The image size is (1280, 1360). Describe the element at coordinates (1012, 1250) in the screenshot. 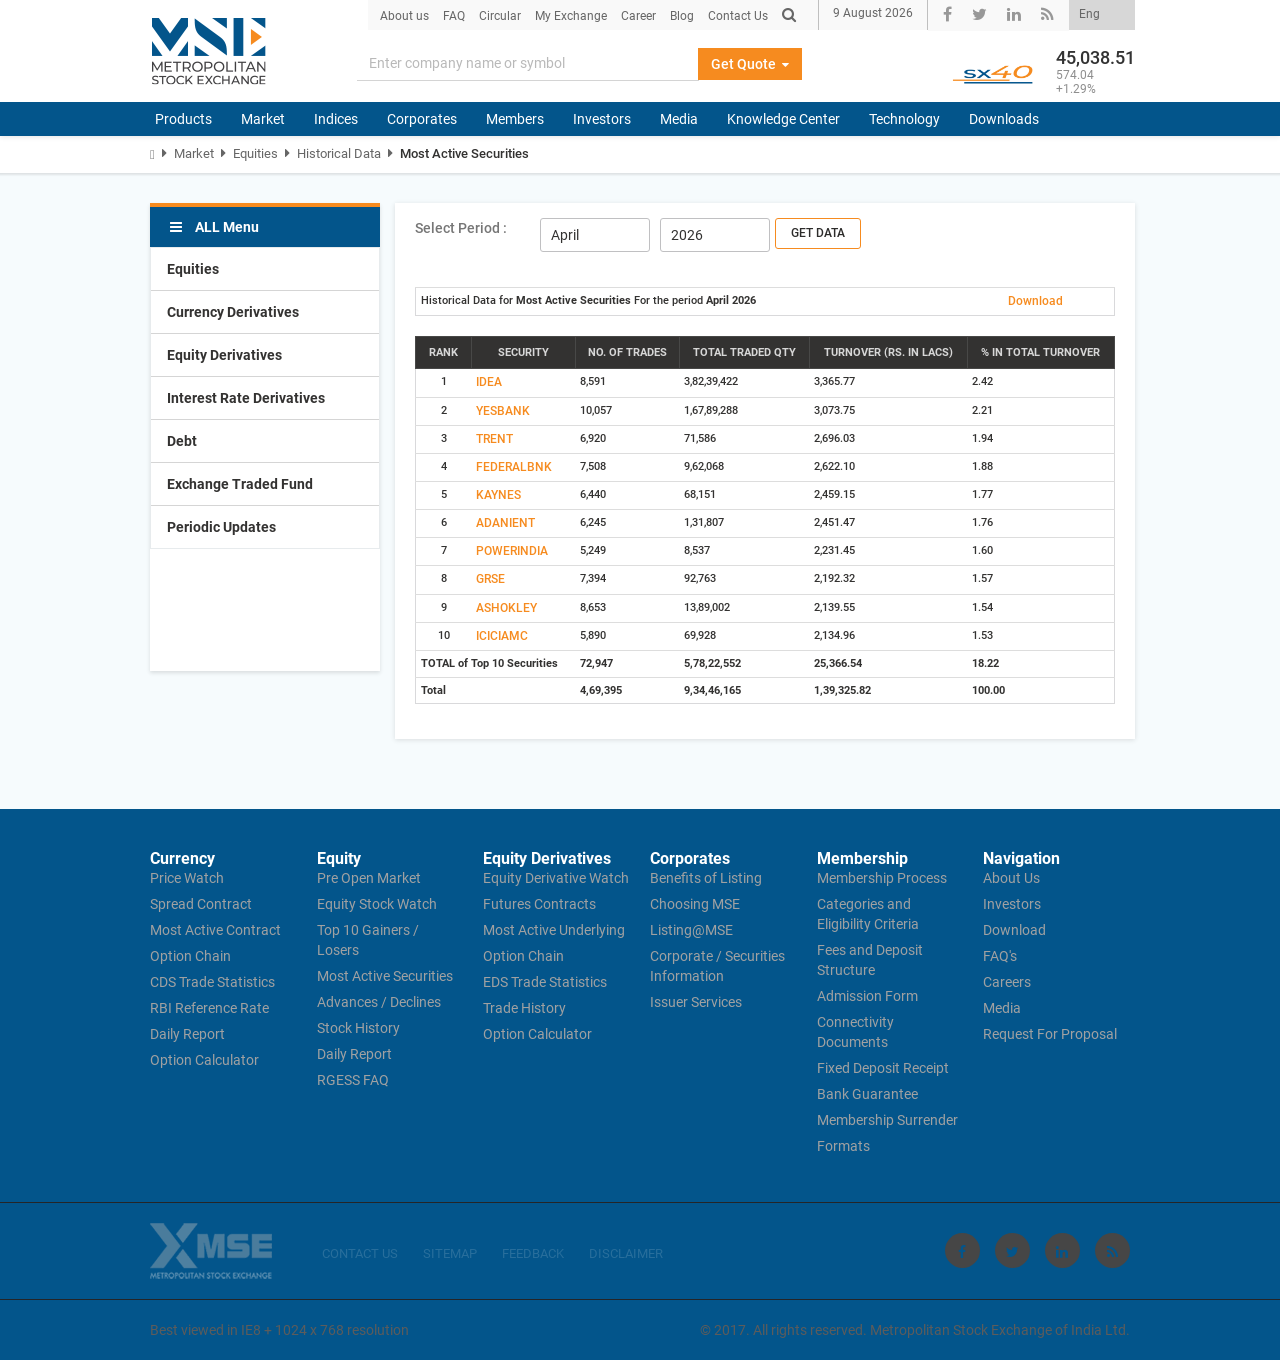

I see `[Visit Metropolitan Stock Exchange on twitter]` at that location.